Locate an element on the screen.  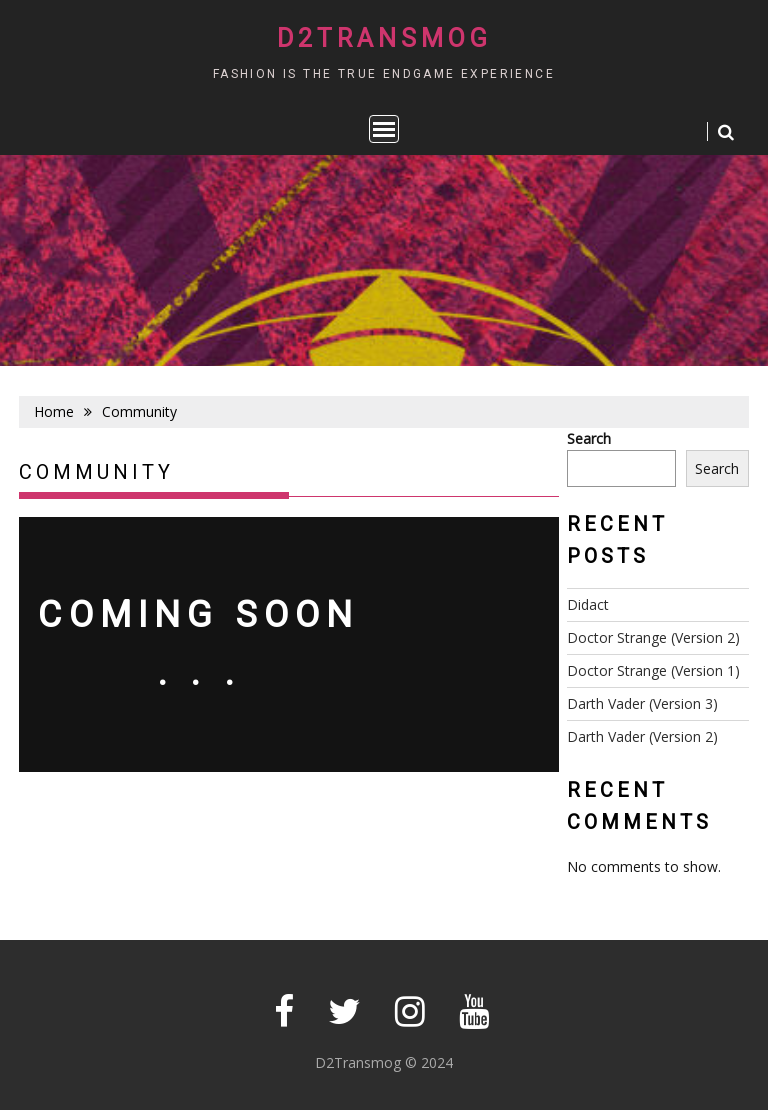
Doctor Strange (Version 2) is located at coordinates (653, 637).